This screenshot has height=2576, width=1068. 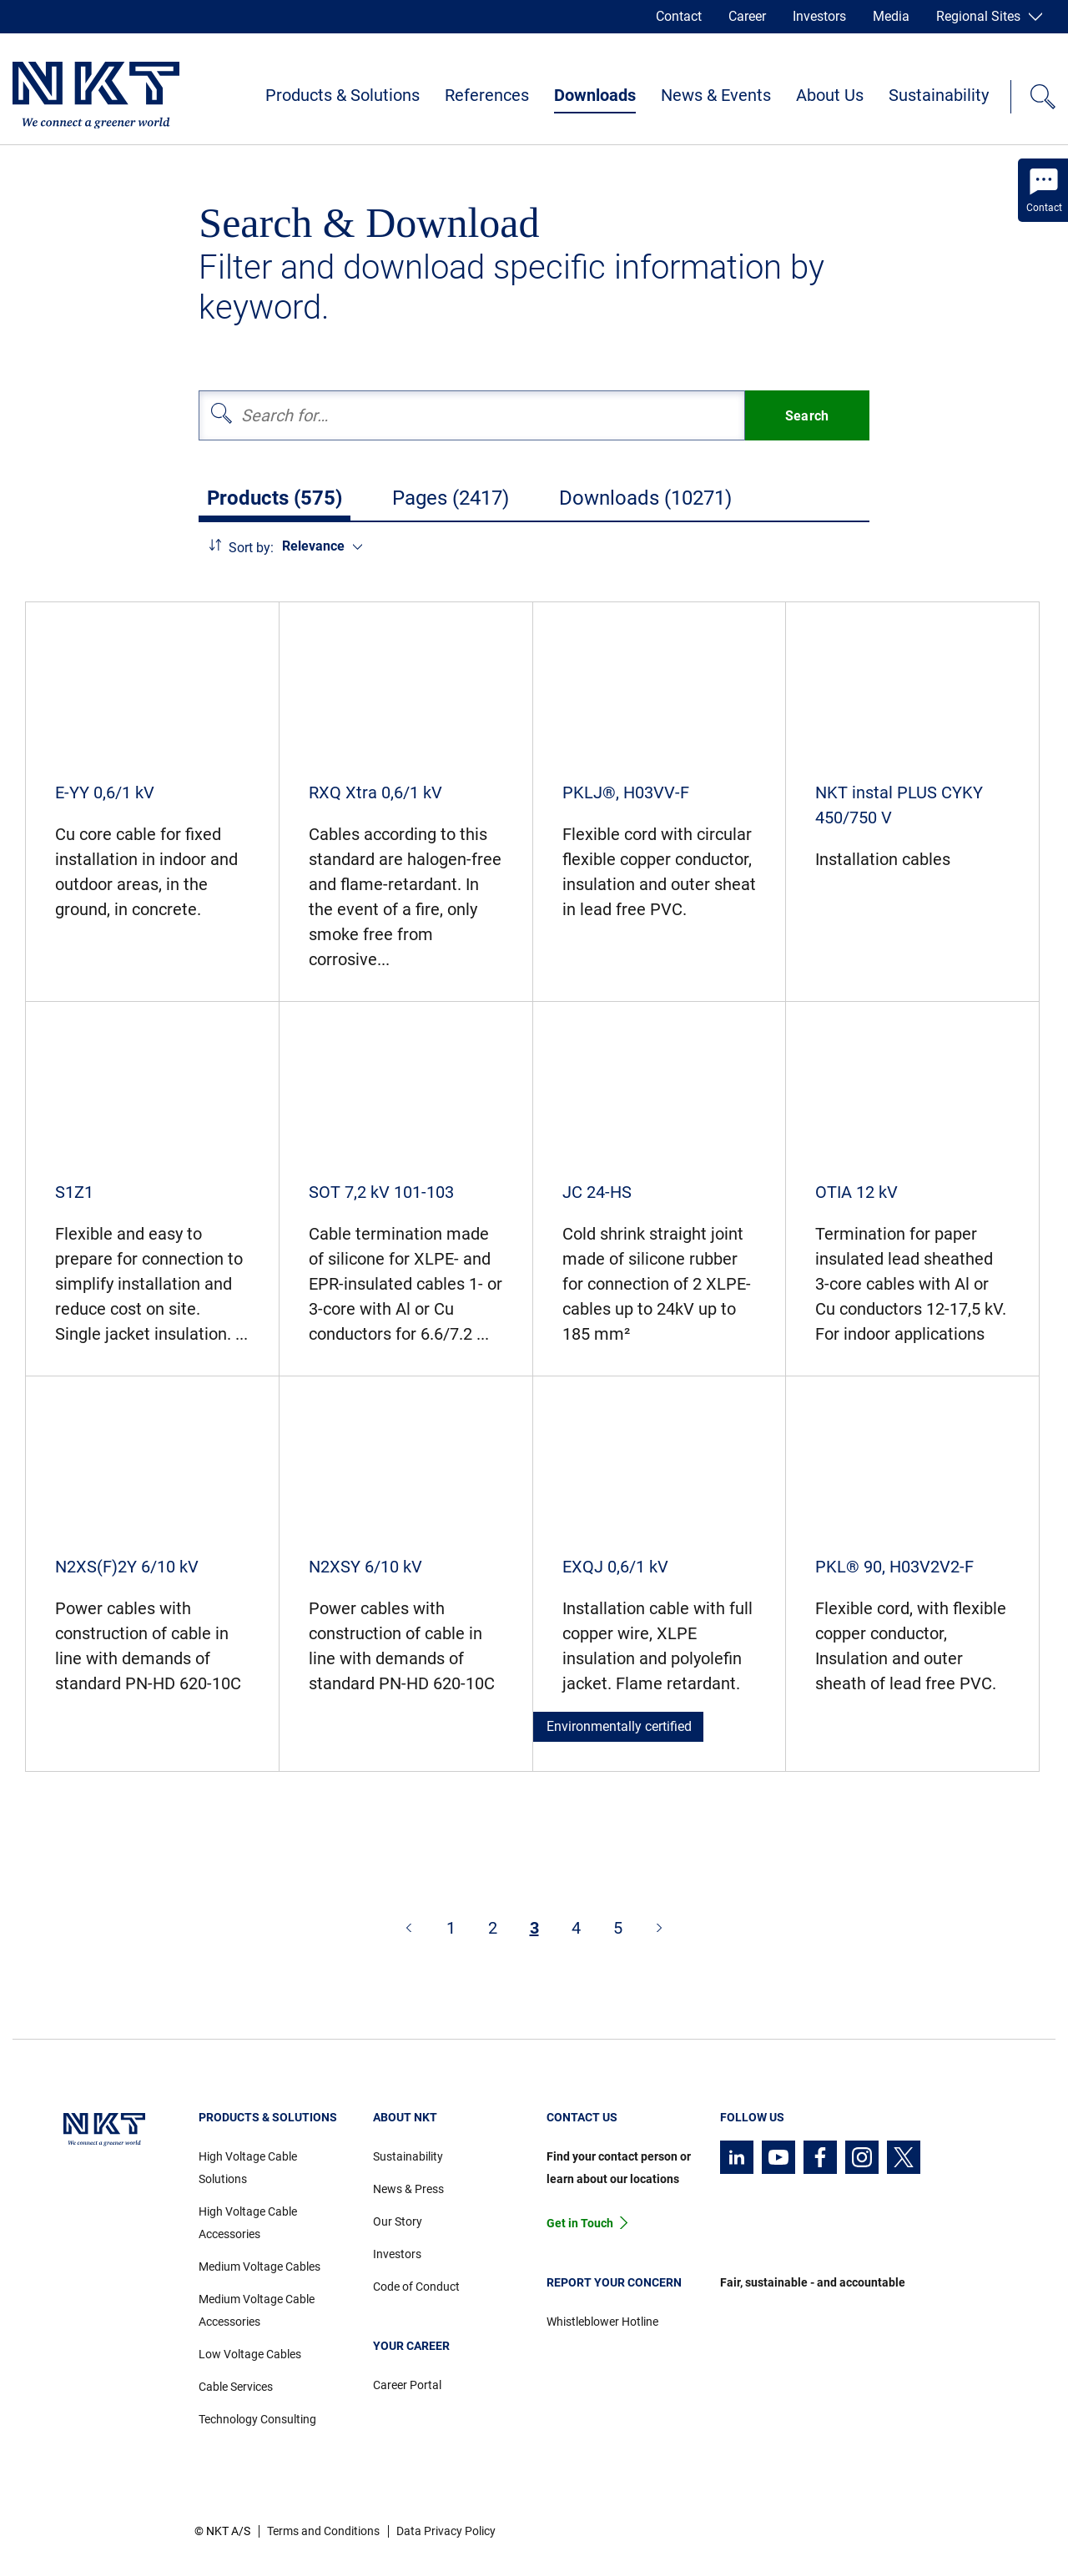 What do you see at coordinates (397, 2221) in the screenshot?
I see `Our Story` at bounding box center [397, 2221].